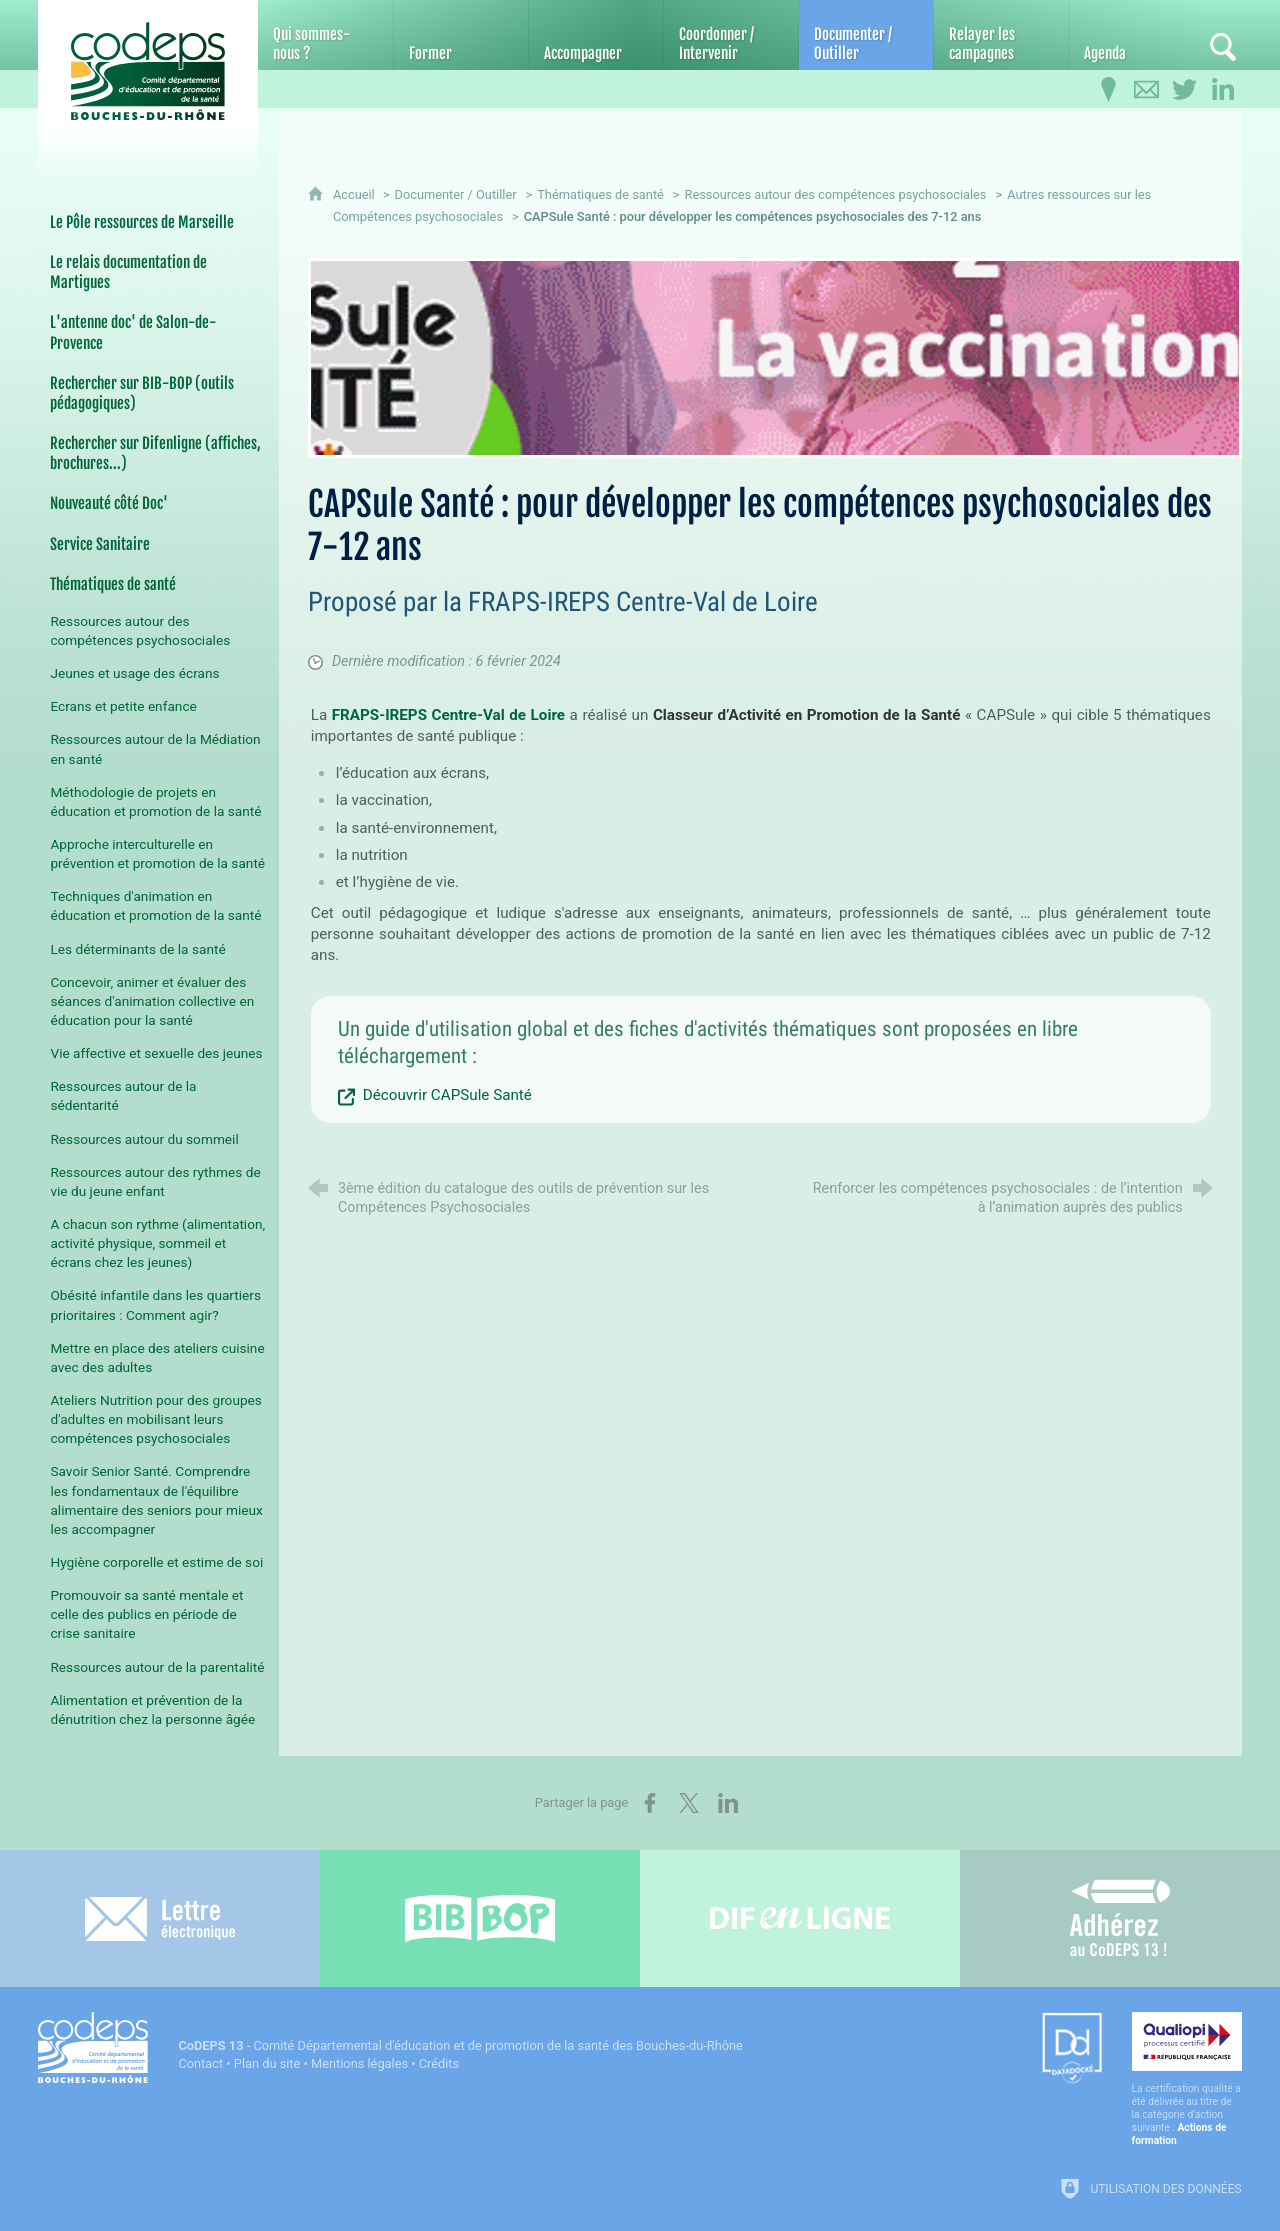 The height and width of the screenshot is (2231, 1280). Describe the element at coordinates (1001, 35) in the screenshot. I see `[Relayer les campagnes]` at that location.